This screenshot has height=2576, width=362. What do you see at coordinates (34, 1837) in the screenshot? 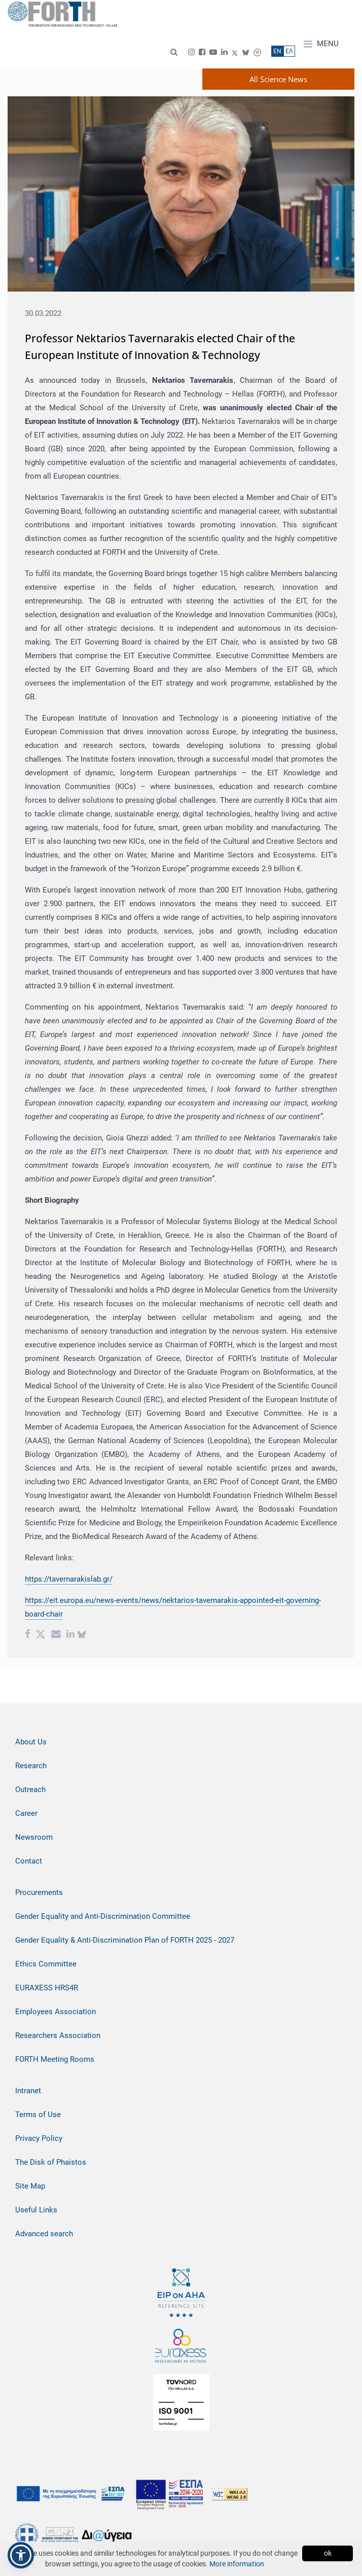
I see `Newsroom` at bounding box center [34, 1837].